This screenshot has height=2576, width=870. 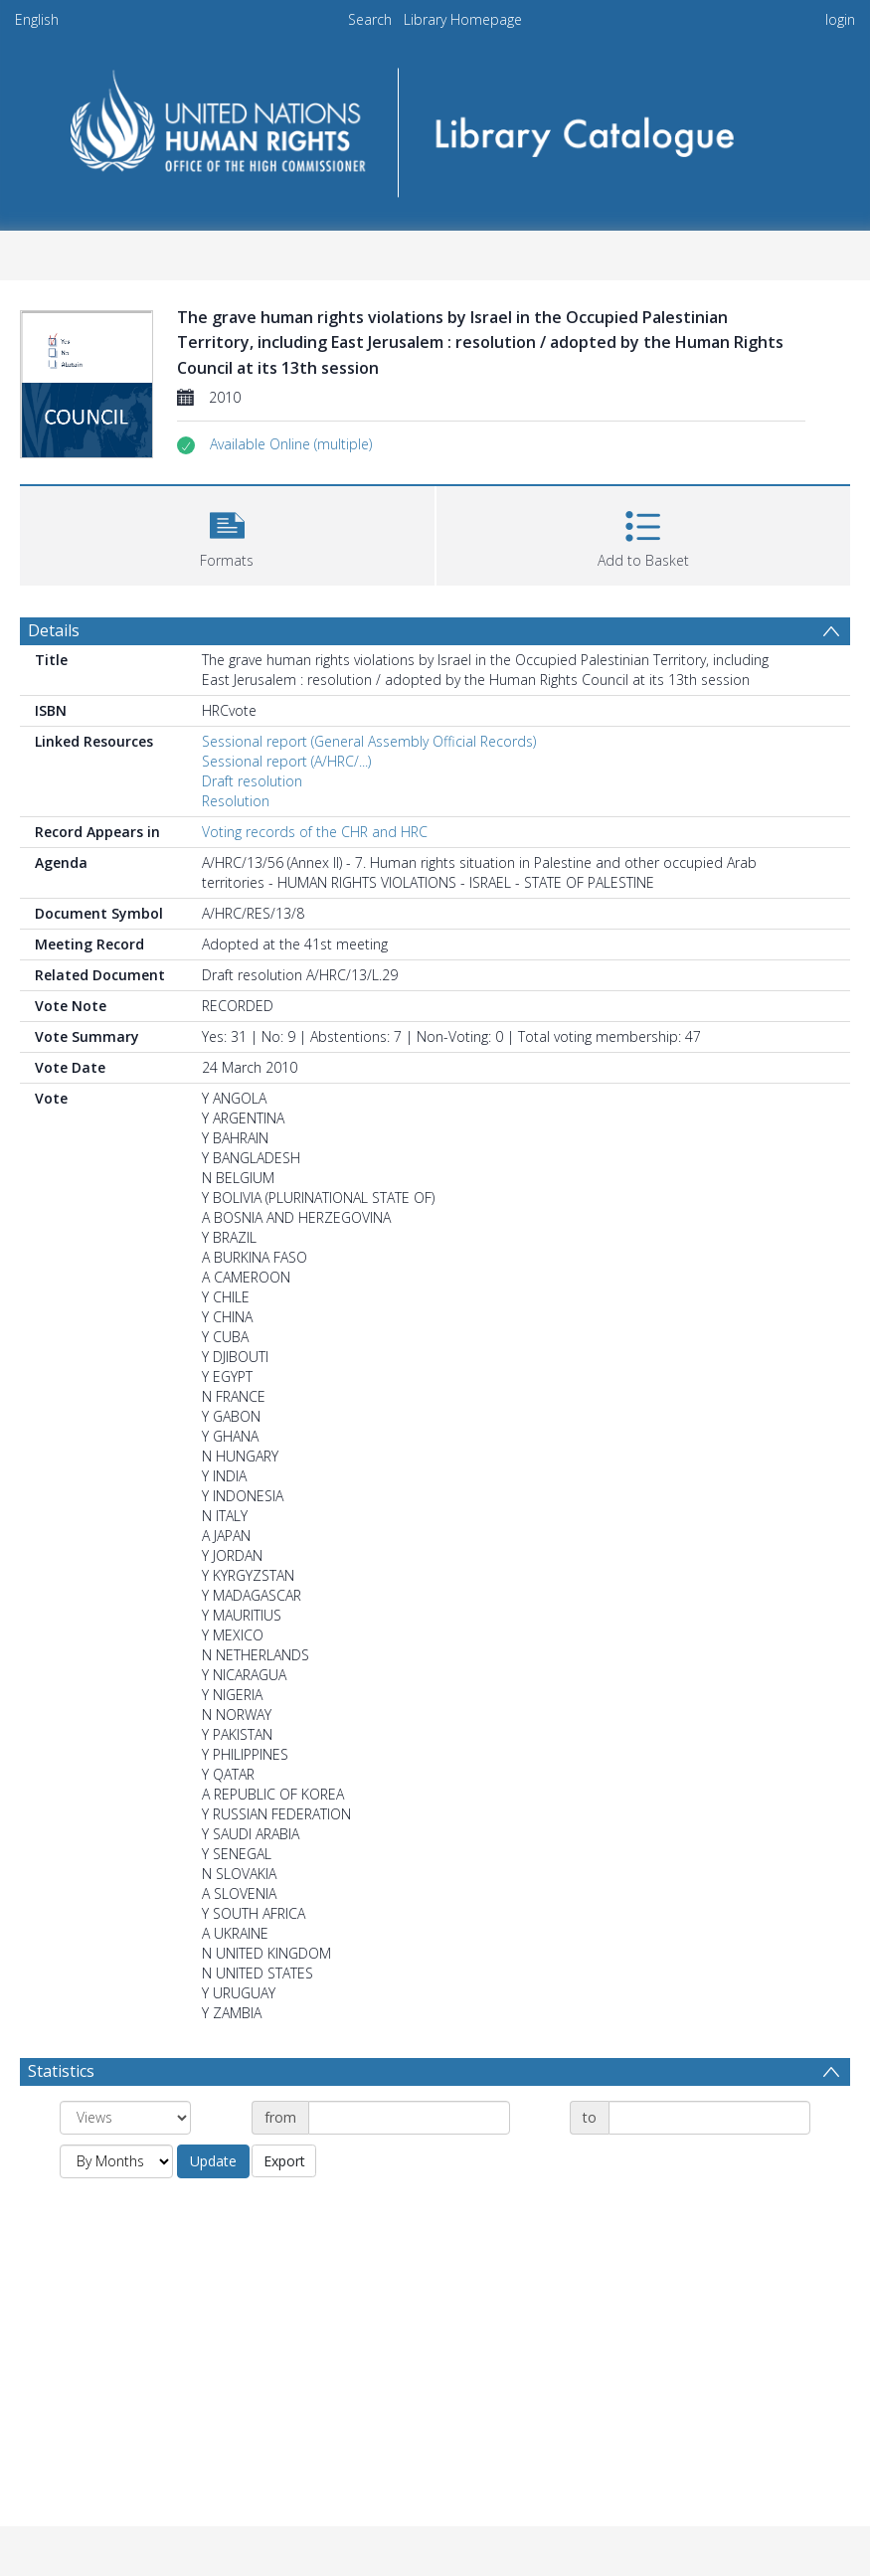 What do you see at coordinates (213, 2160) in the screenshot?
I see `Update` at bounding box center [213, 2160].